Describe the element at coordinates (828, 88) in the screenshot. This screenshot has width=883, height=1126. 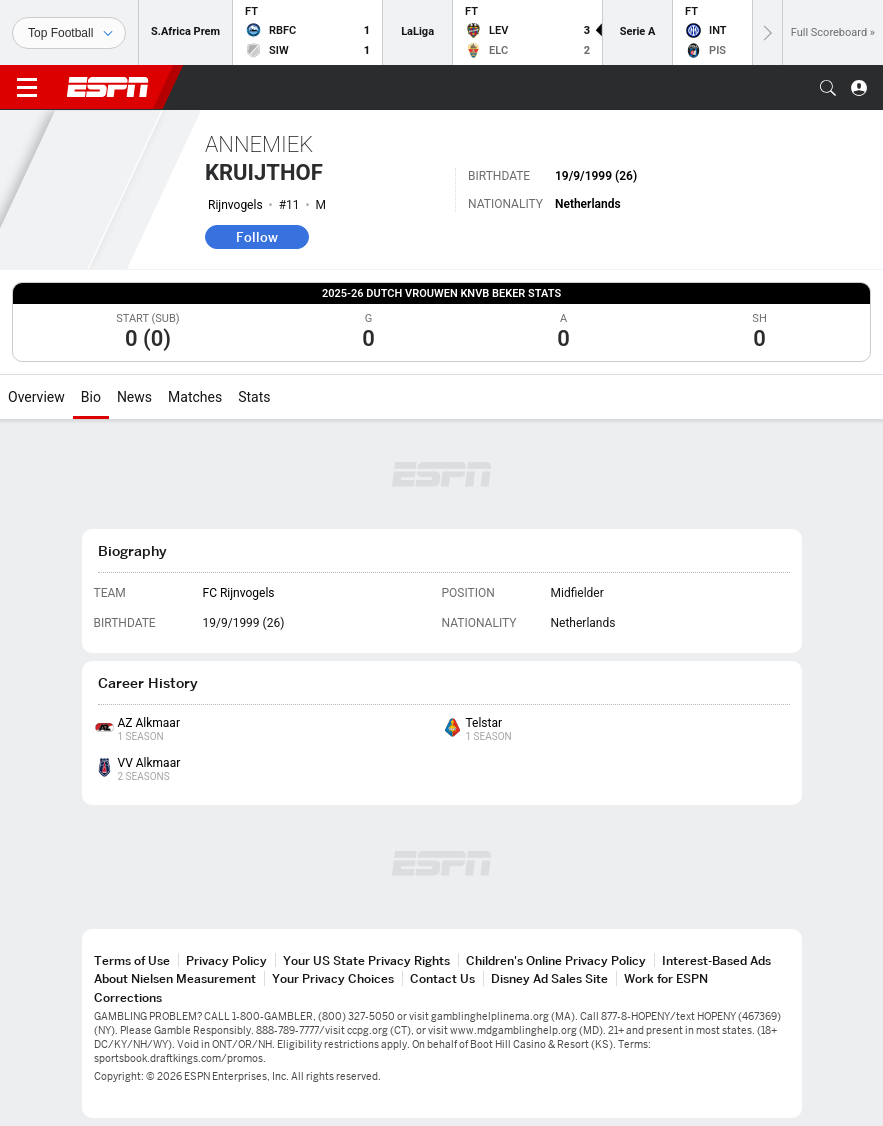
I see `[button]` at that location.